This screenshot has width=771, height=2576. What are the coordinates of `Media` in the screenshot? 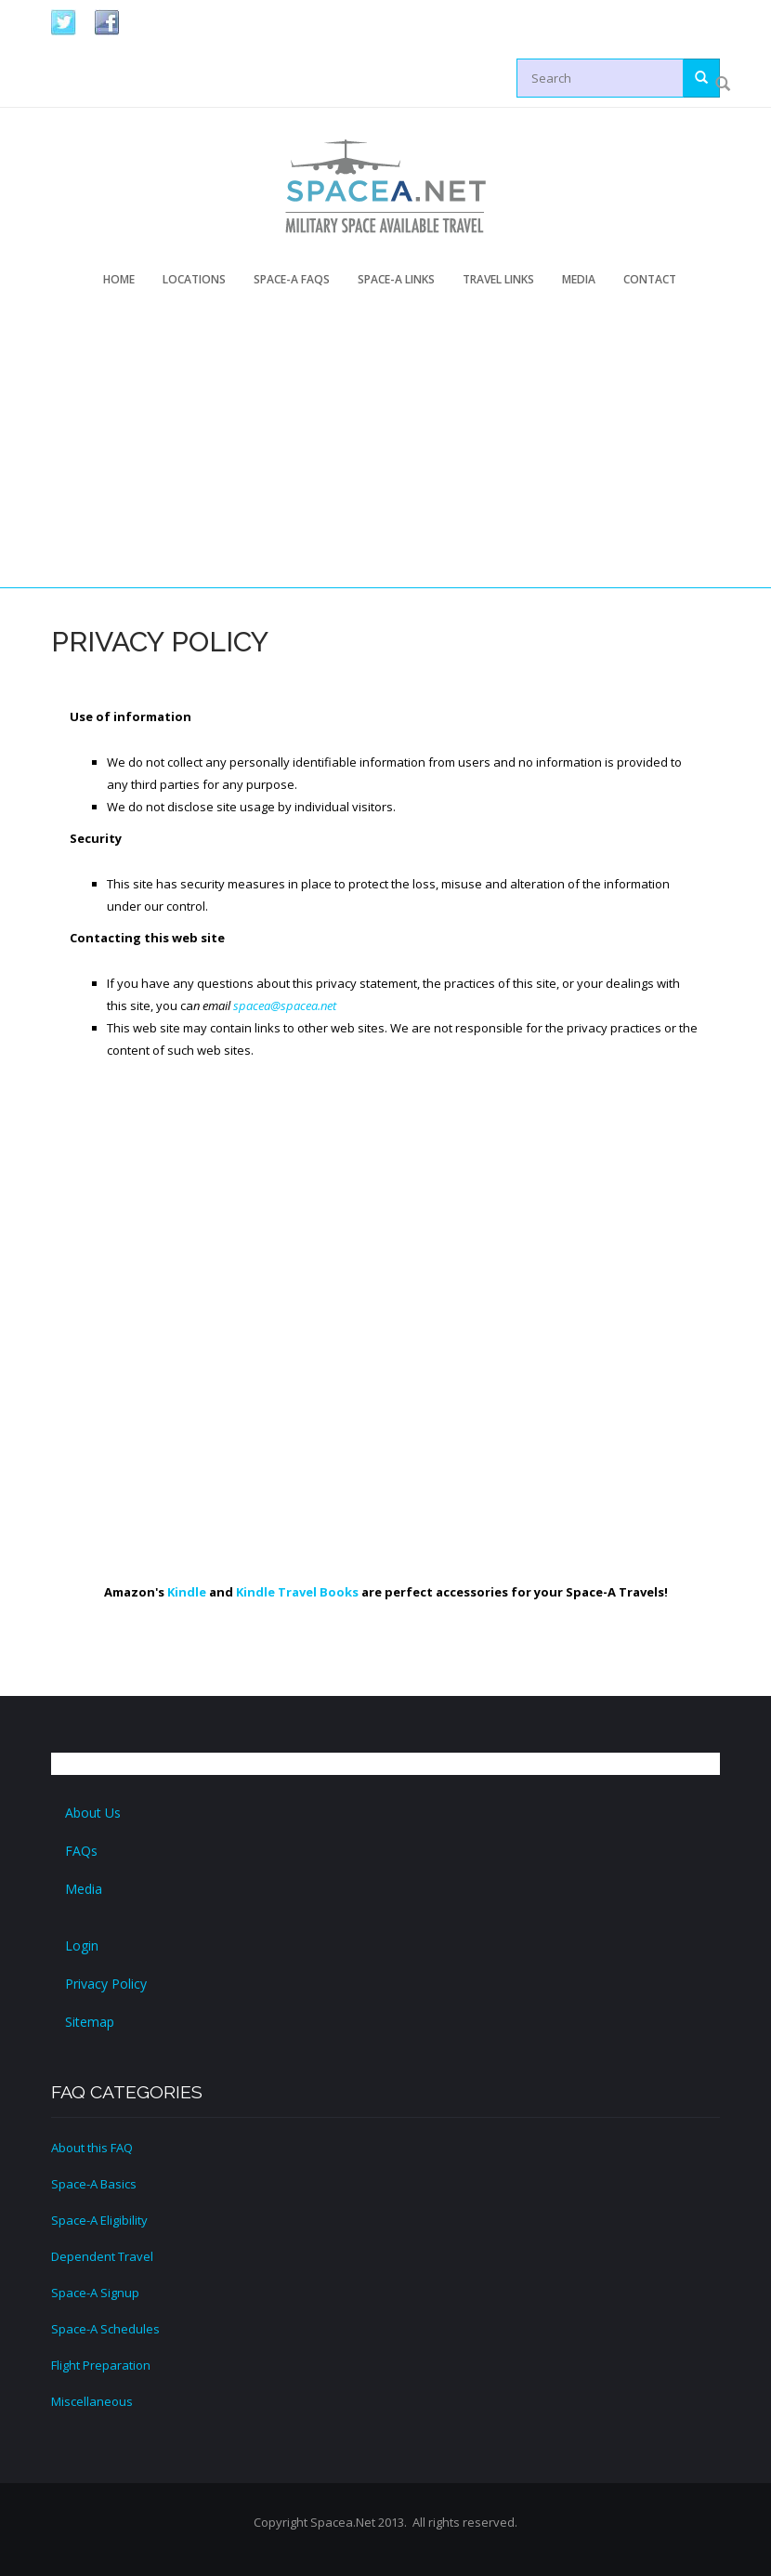 It's located at (578, 279).